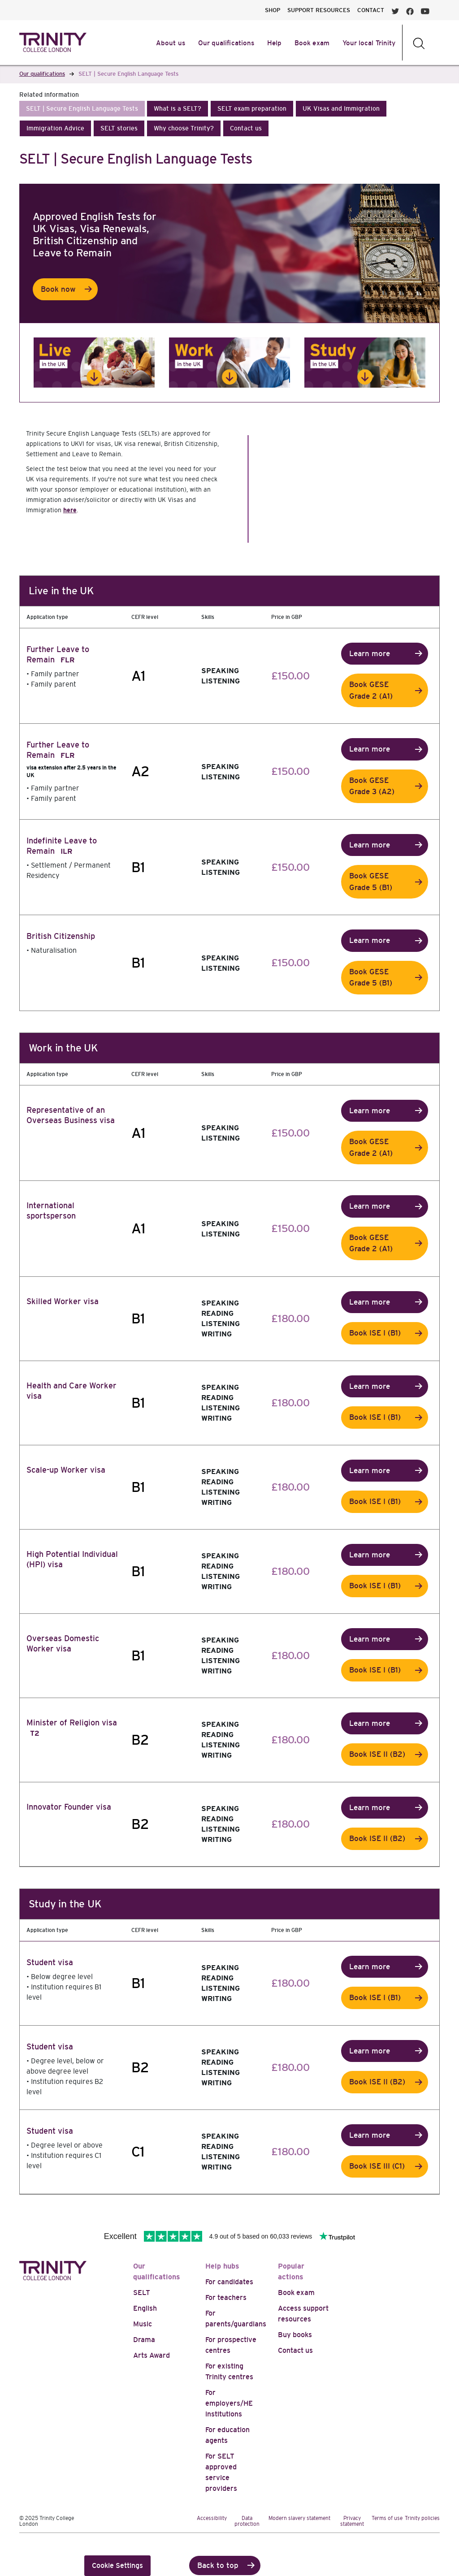  I want to click on Buy books, so click(295, 2334).